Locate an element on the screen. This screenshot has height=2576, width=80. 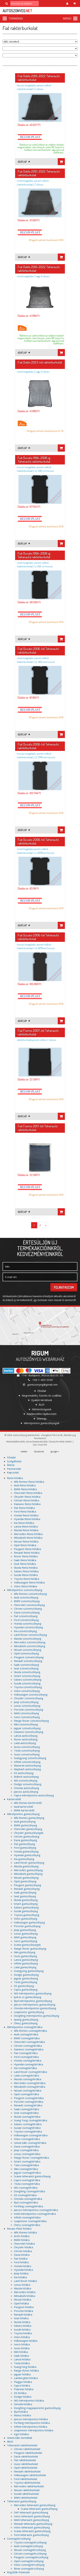
Honda szövetszőnyeg is located at coordinates (27, 1623).